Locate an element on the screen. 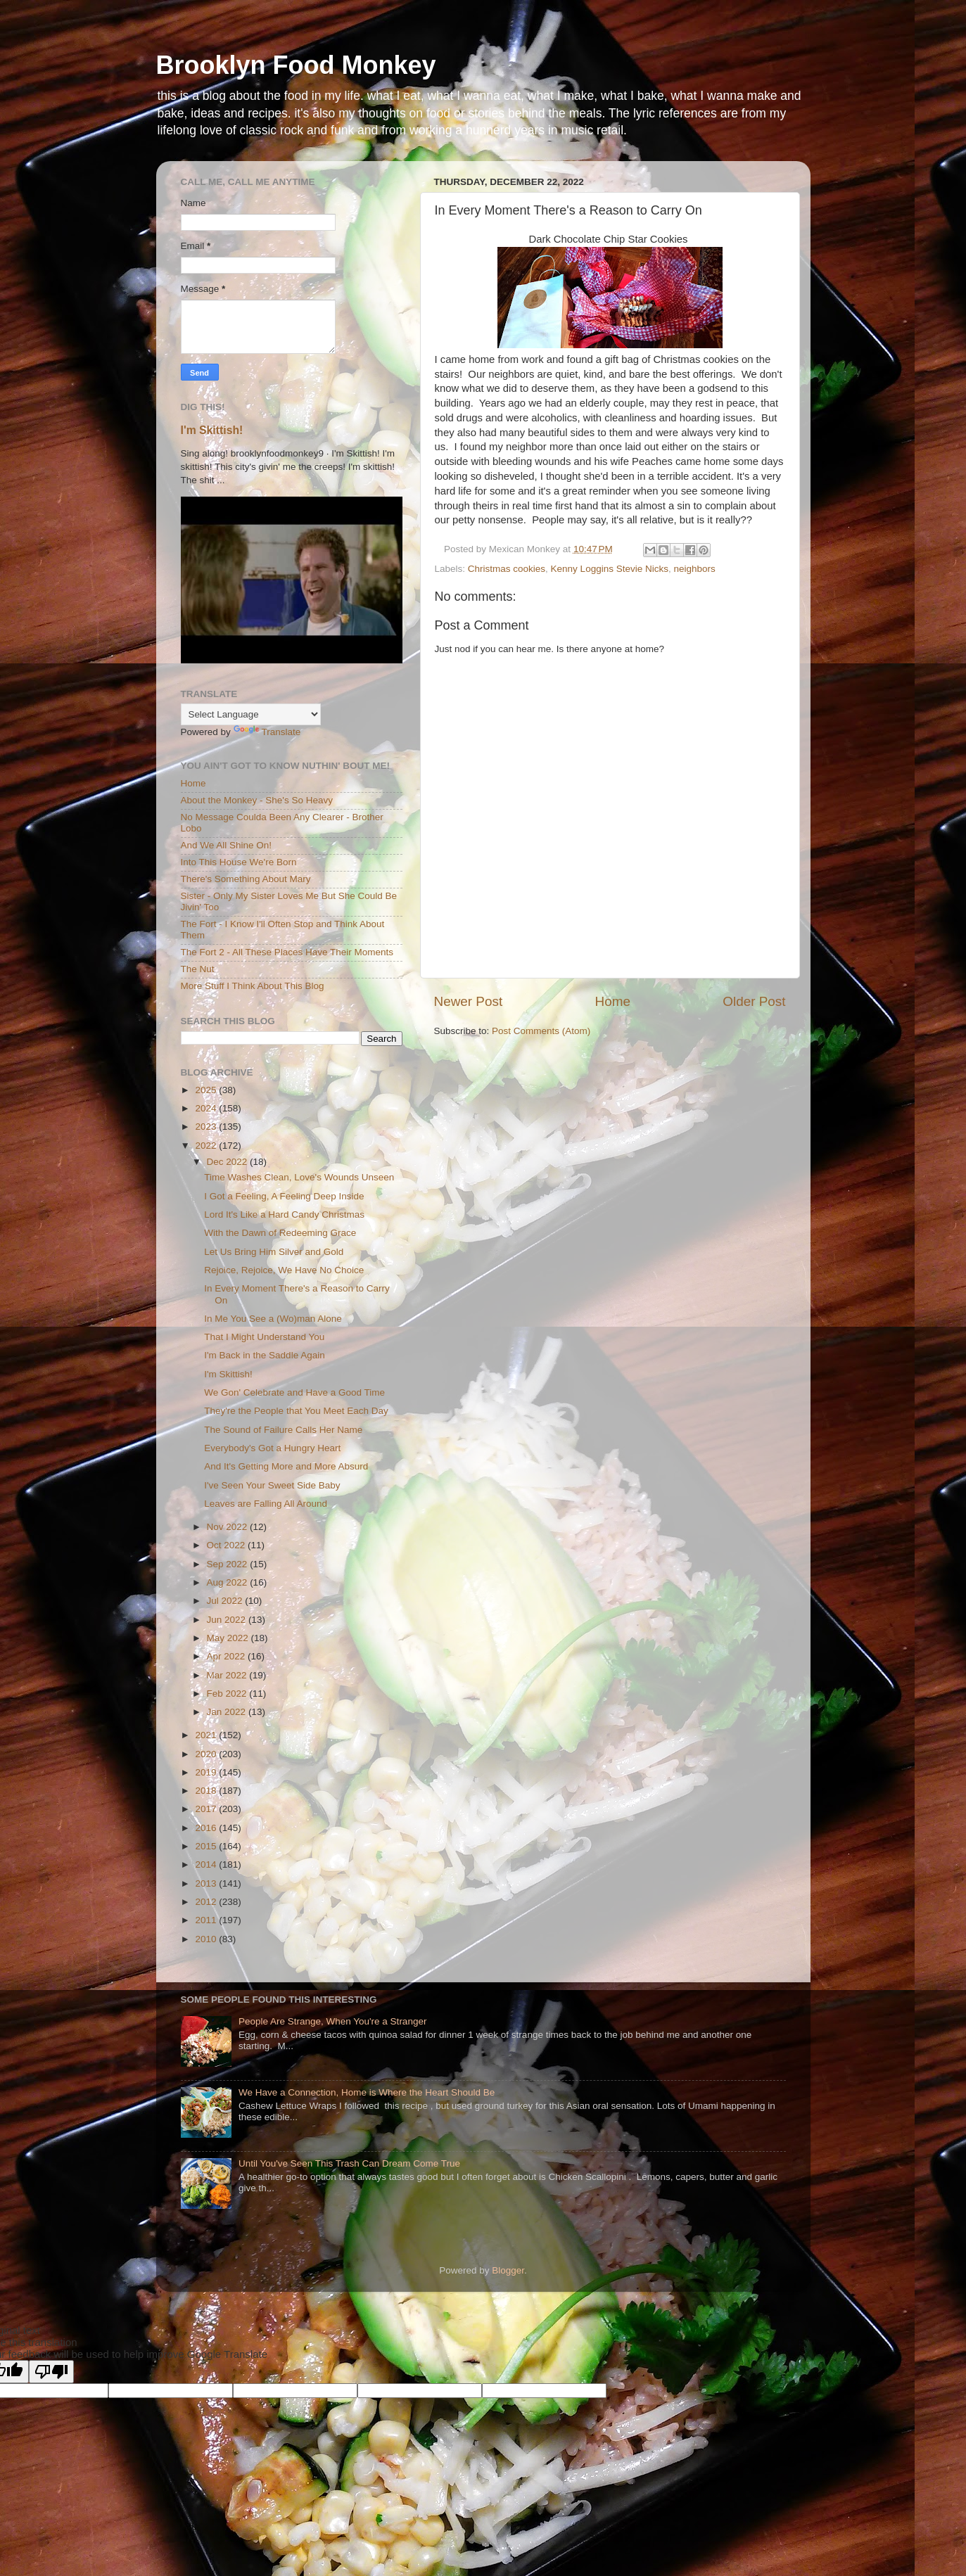 Image resolution: width=966 pixels, height=2576 pixels. Brooklyn Food Monkey is located at coordinates (296, 65).